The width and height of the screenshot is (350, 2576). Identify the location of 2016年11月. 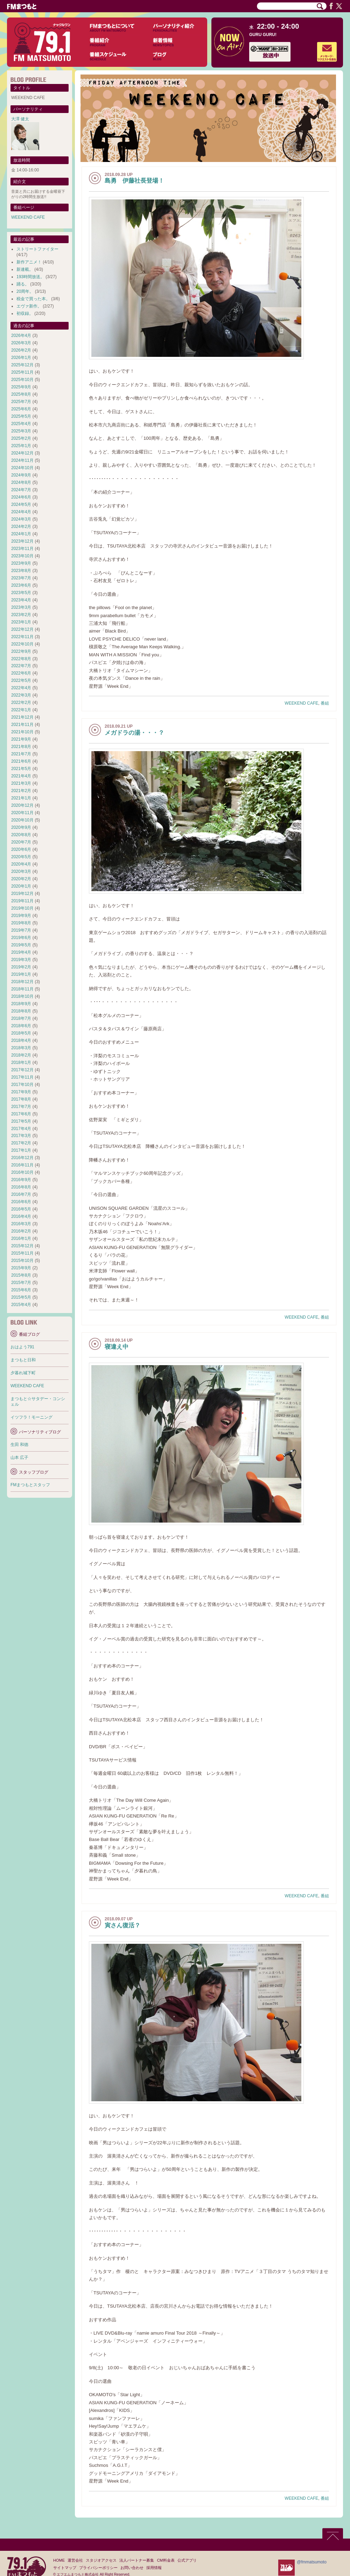
(22, 1165).